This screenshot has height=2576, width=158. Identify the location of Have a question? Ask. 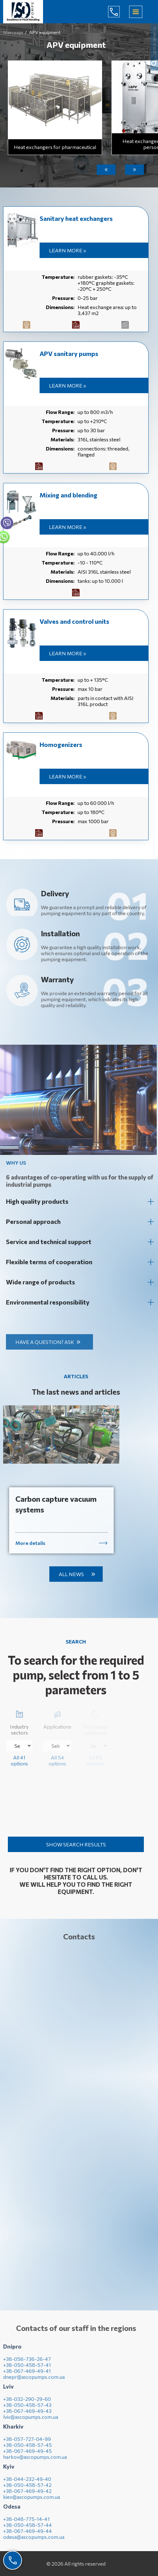
(49, 1342).